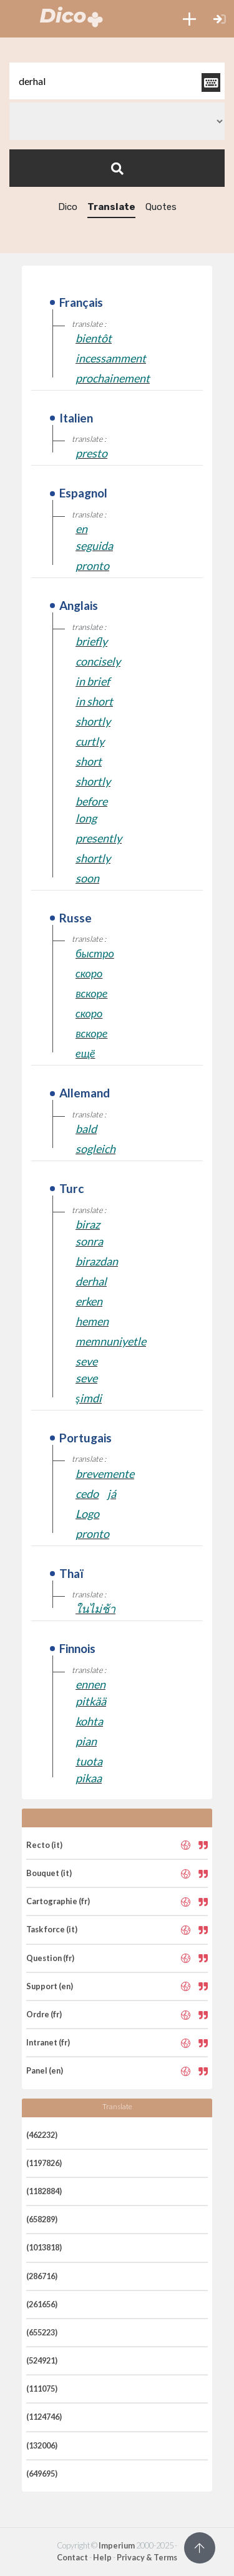 This screenshot has height=2576, width=234. What do you see at coordinates (117, 2545) in the screenshot?
I see `Imperium` at bounding box center [117, 2545].